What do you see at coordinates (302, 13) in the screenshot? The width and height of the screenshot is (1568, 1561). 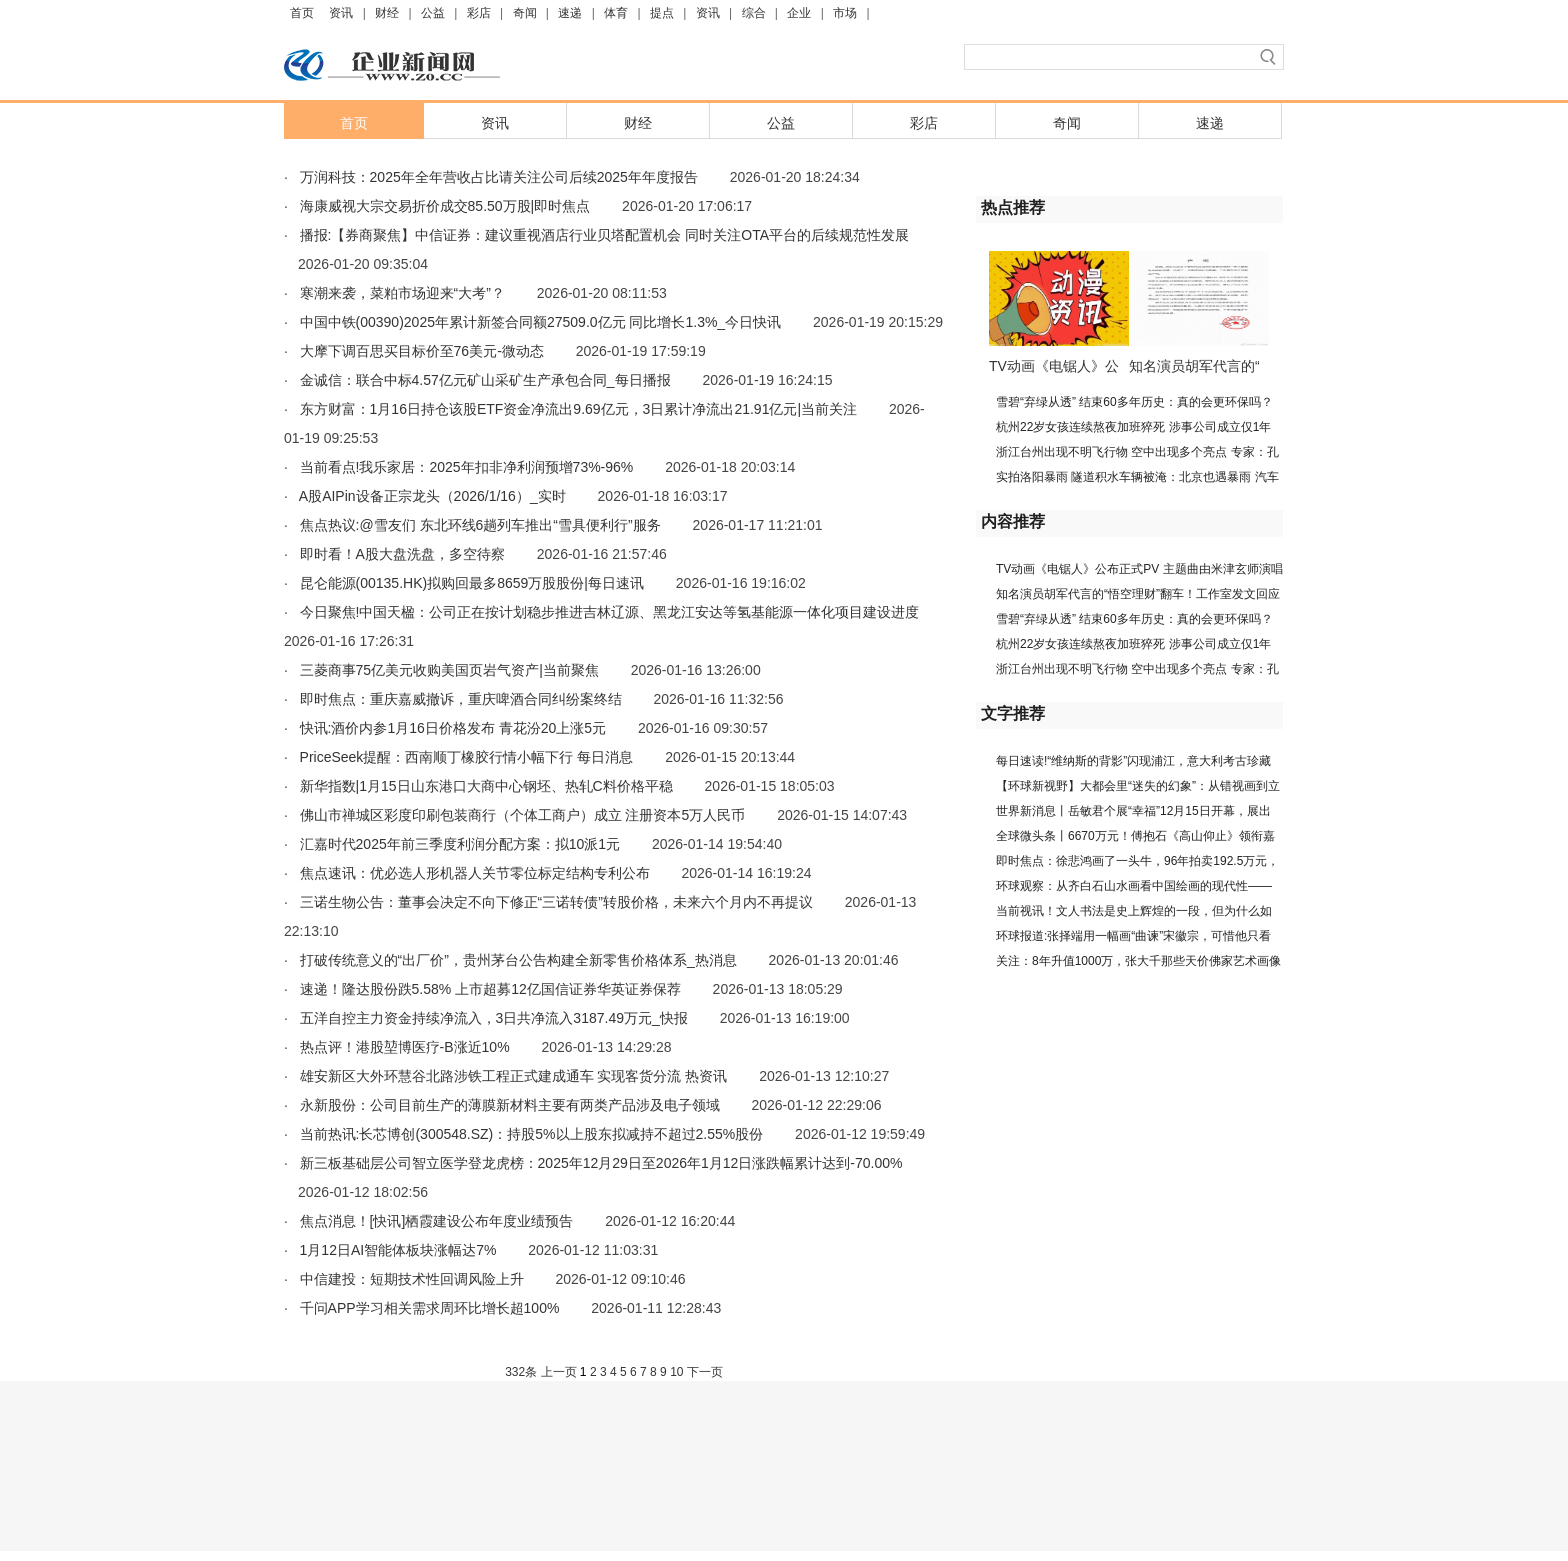 I see `首页` at bounding box center [302, 13].